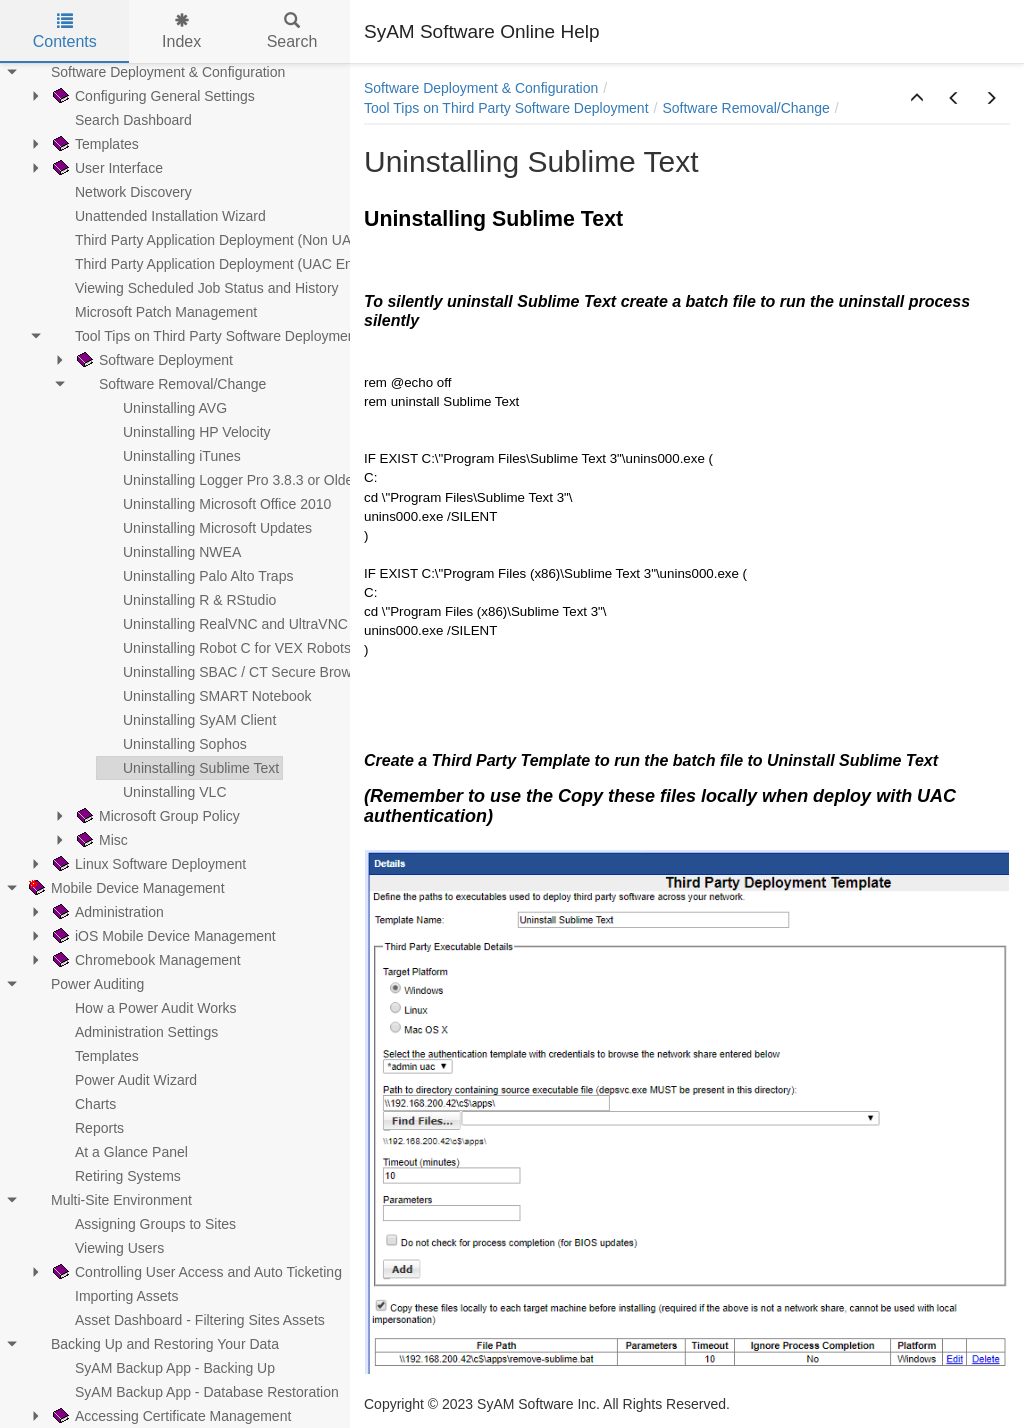 The height and width of the screenshot is (1428, 1024). Describe the element at coordinates (227, 480) in the screenshot. I see `Uninstalling Logger Pro 3.8.3 or Older [treeitem]` at that location.